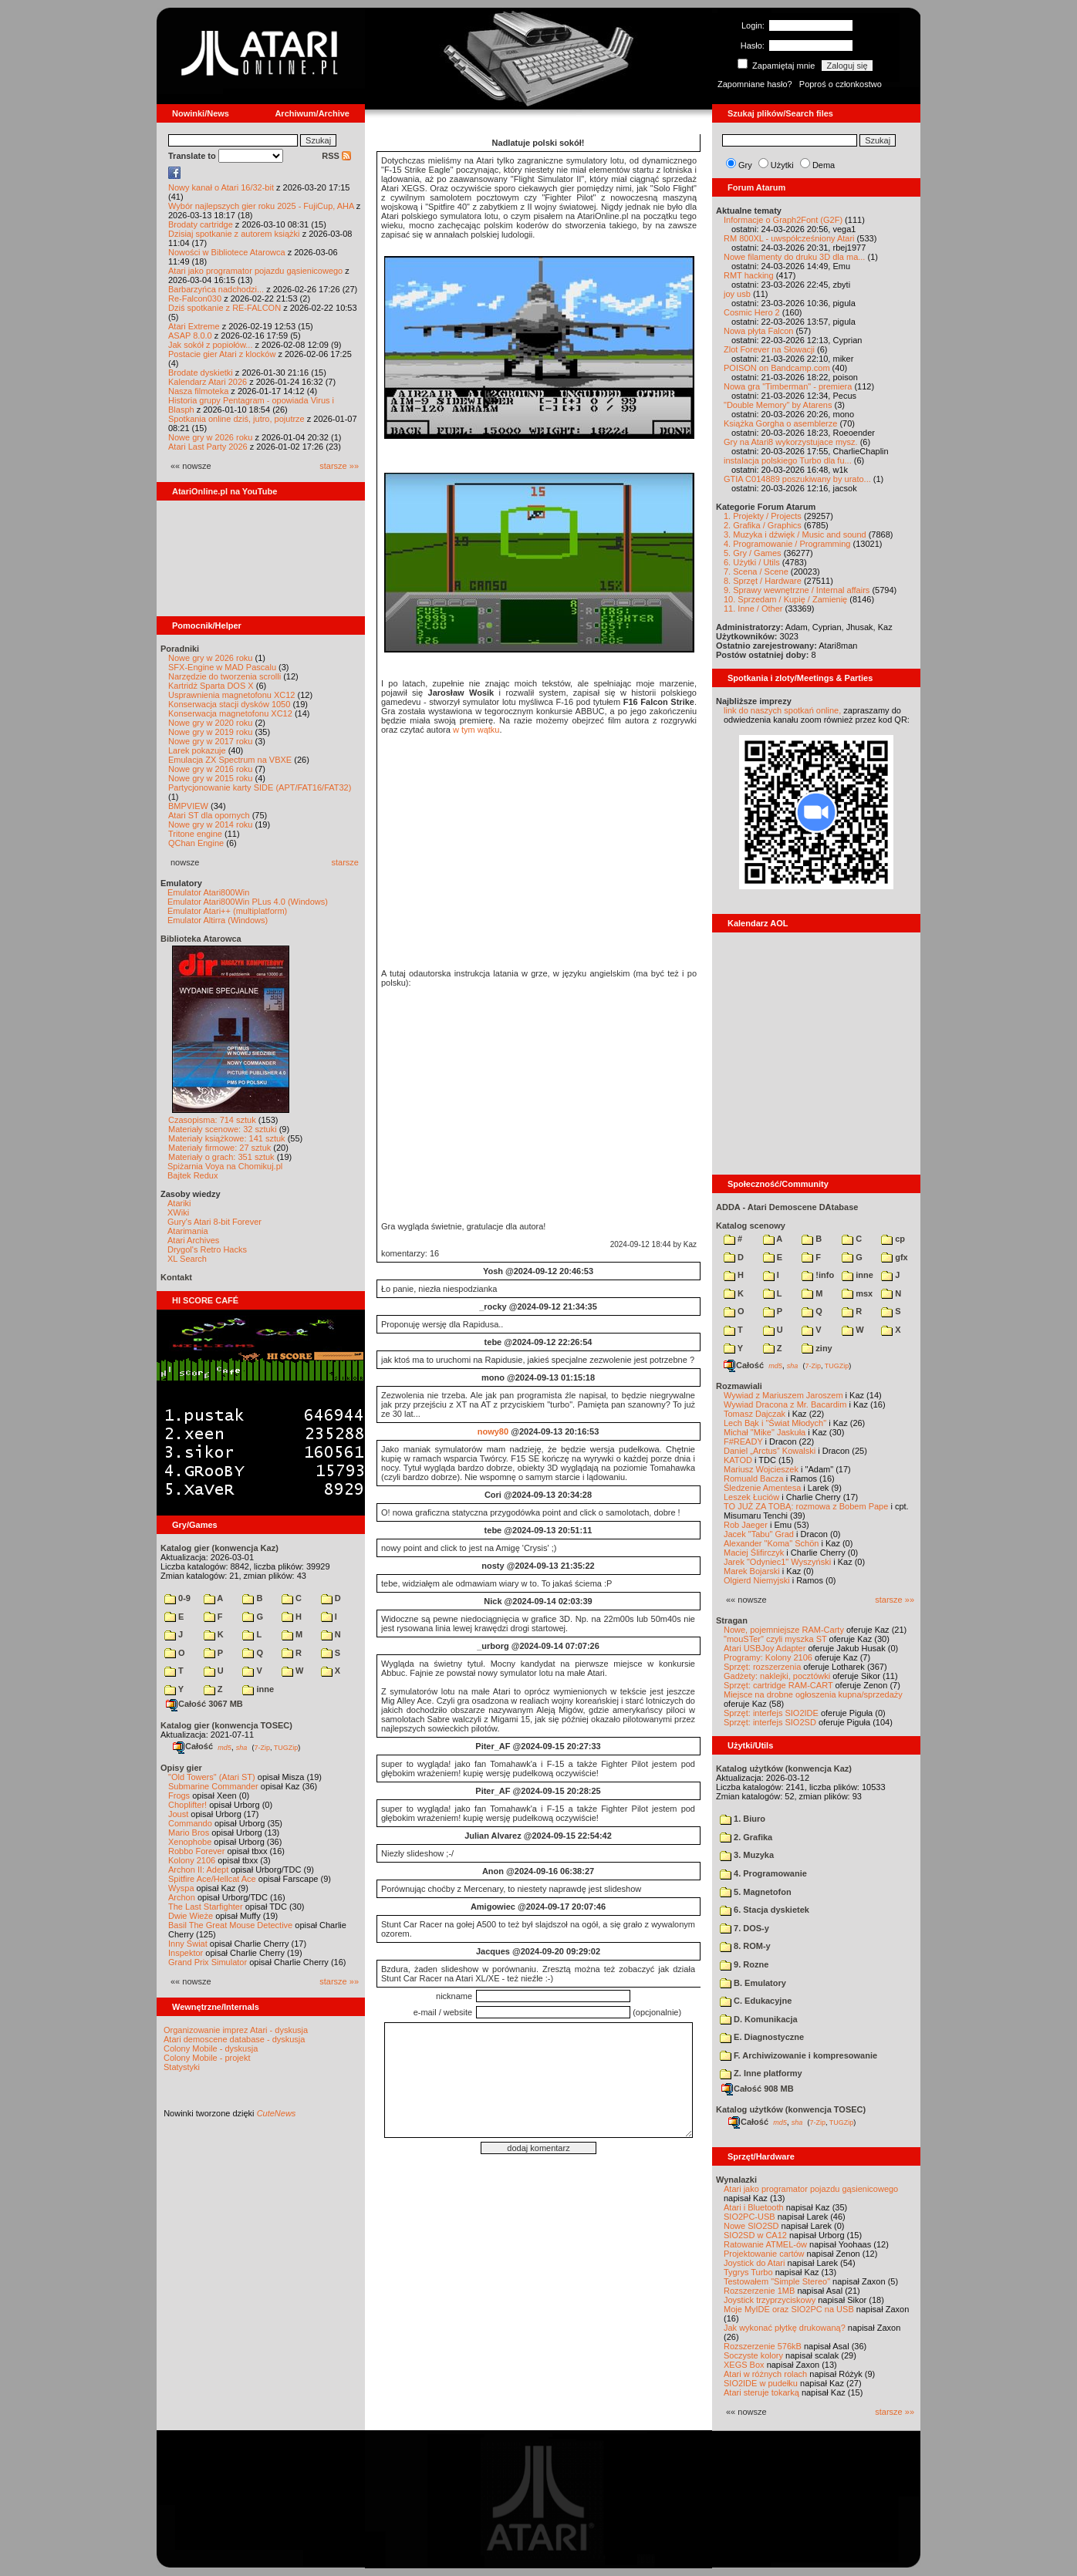 This screenshot has width=1077, height=2576. What do you see at coordinates (247, 901) in the screenshot?
I see `Emulator Atari800Win PLus 4.0 (Windows)` at bounding box center [247, 901].